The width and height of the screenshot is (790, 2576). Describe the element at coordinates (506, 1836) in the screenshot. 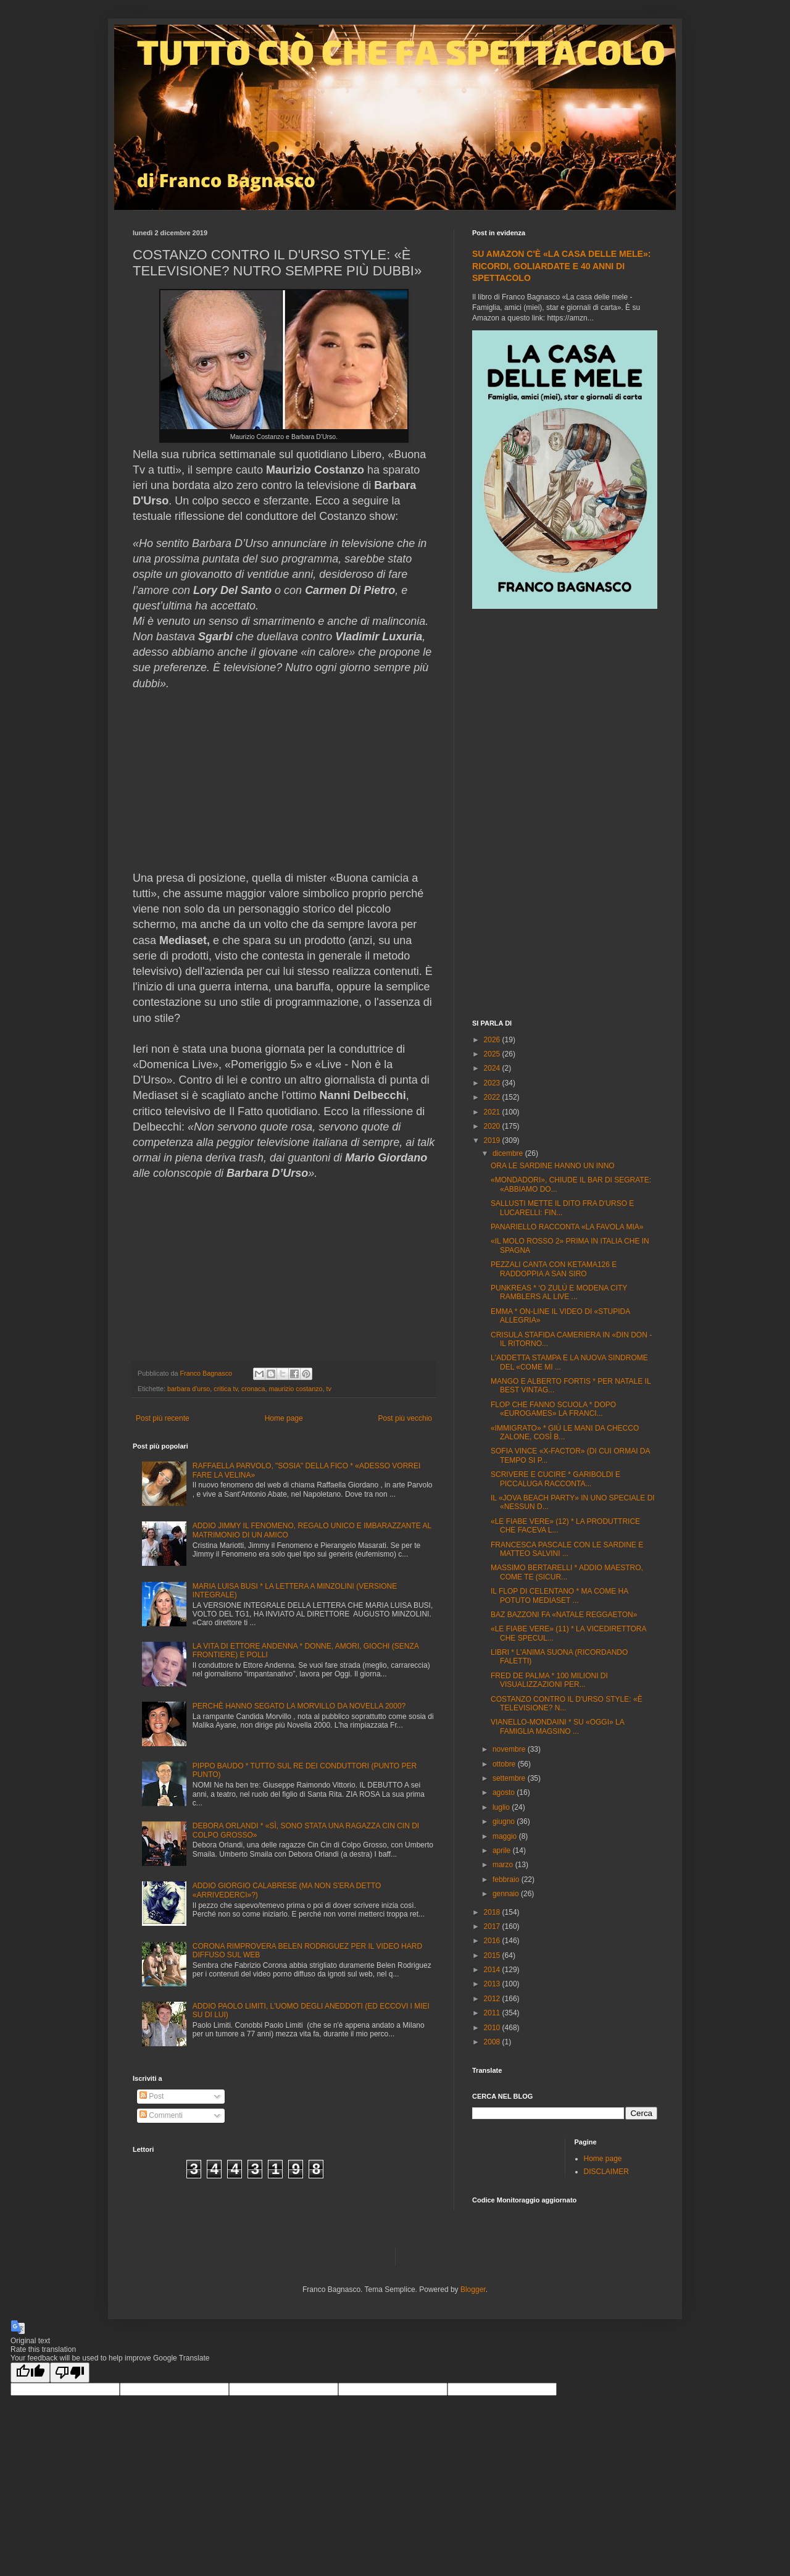

I see `maggio` at that location.